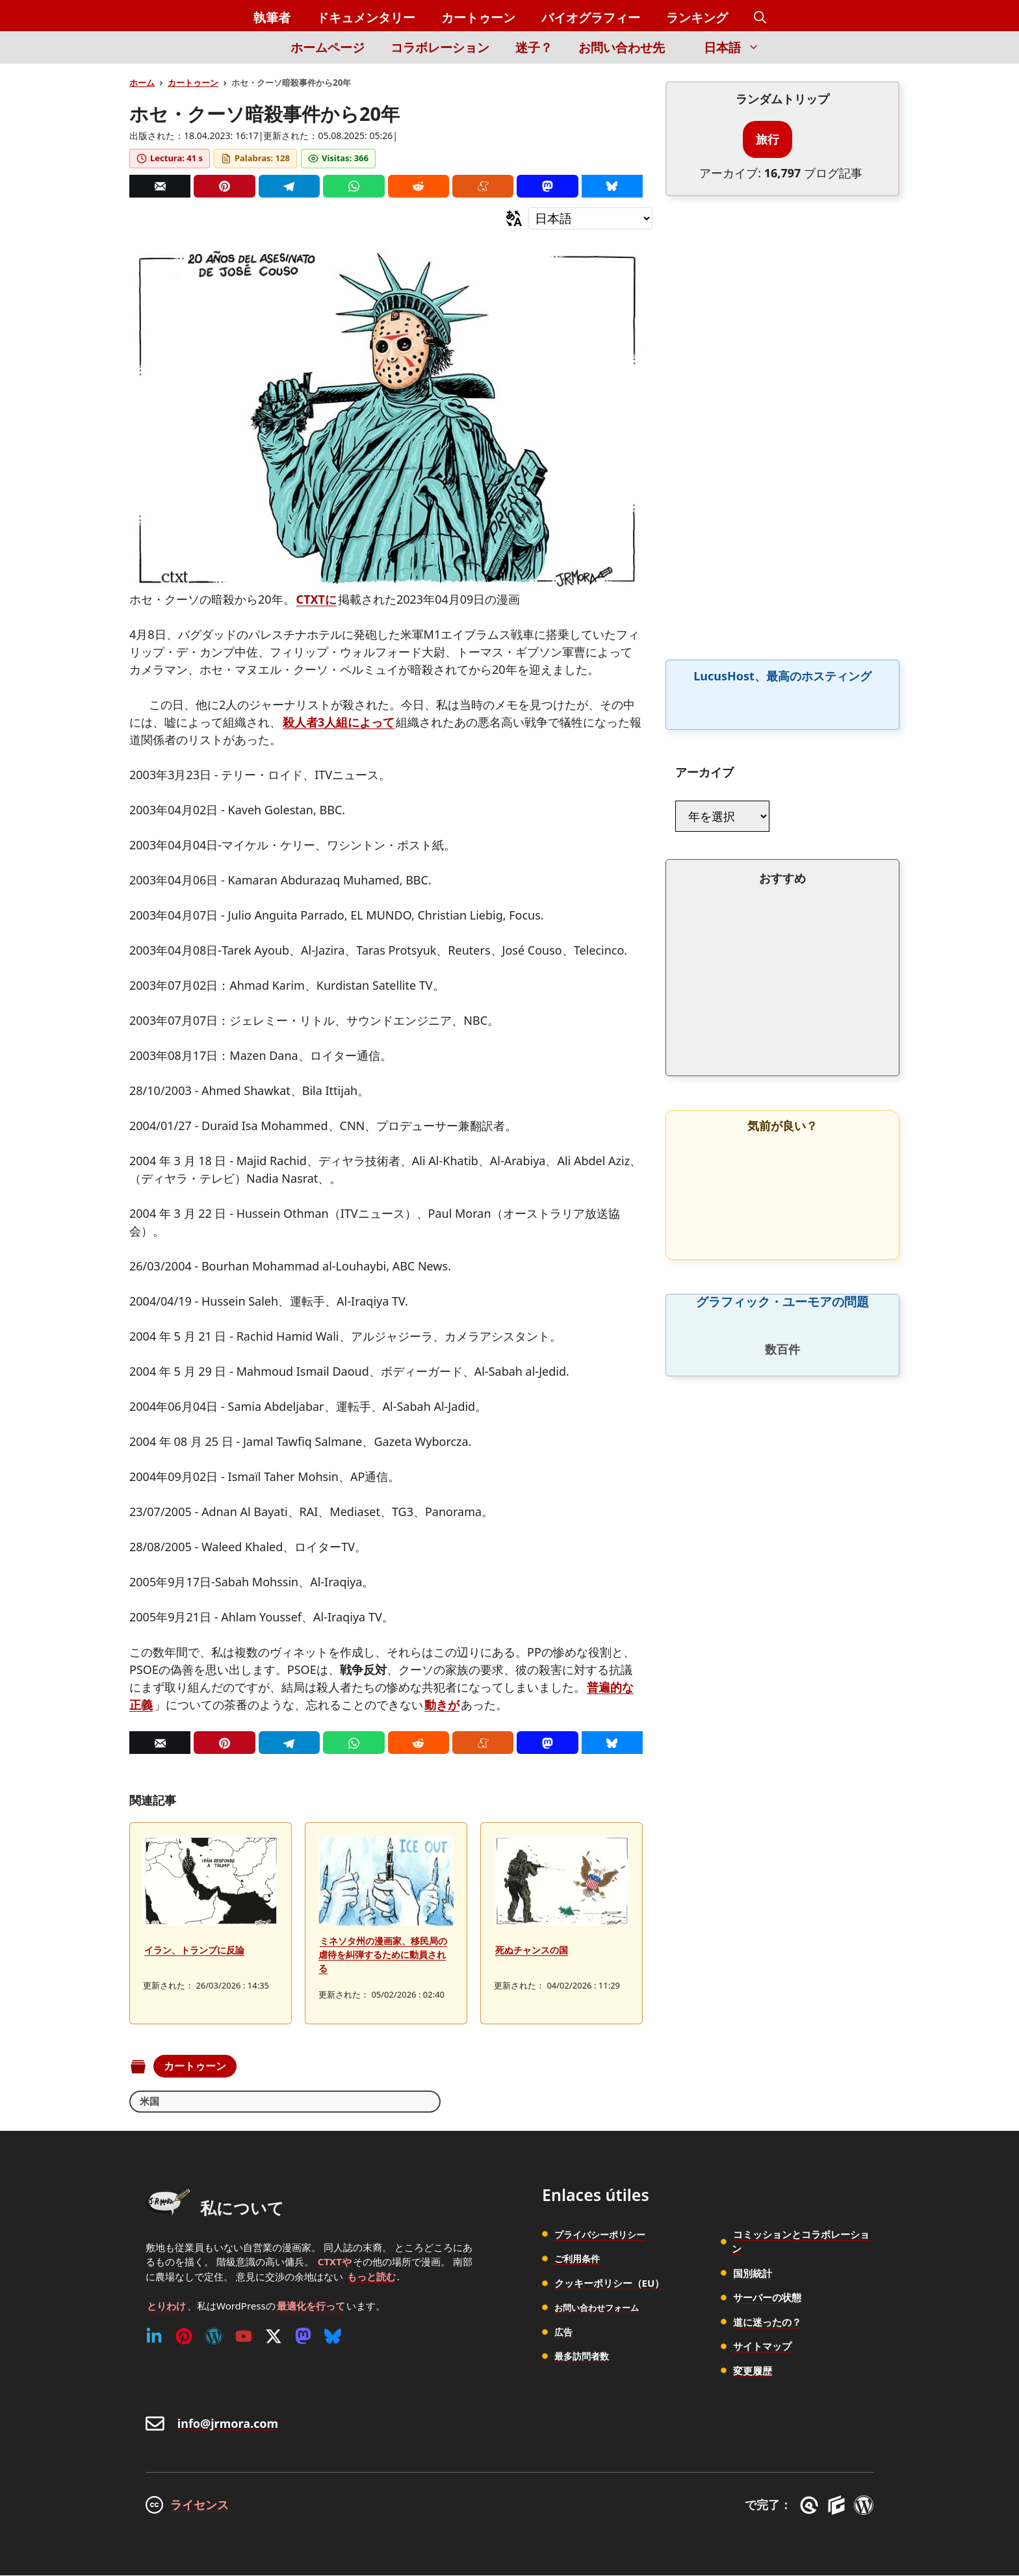 This screenshot has height=2576, width=1019. I want to click on 迷子？, so click(533, 47).